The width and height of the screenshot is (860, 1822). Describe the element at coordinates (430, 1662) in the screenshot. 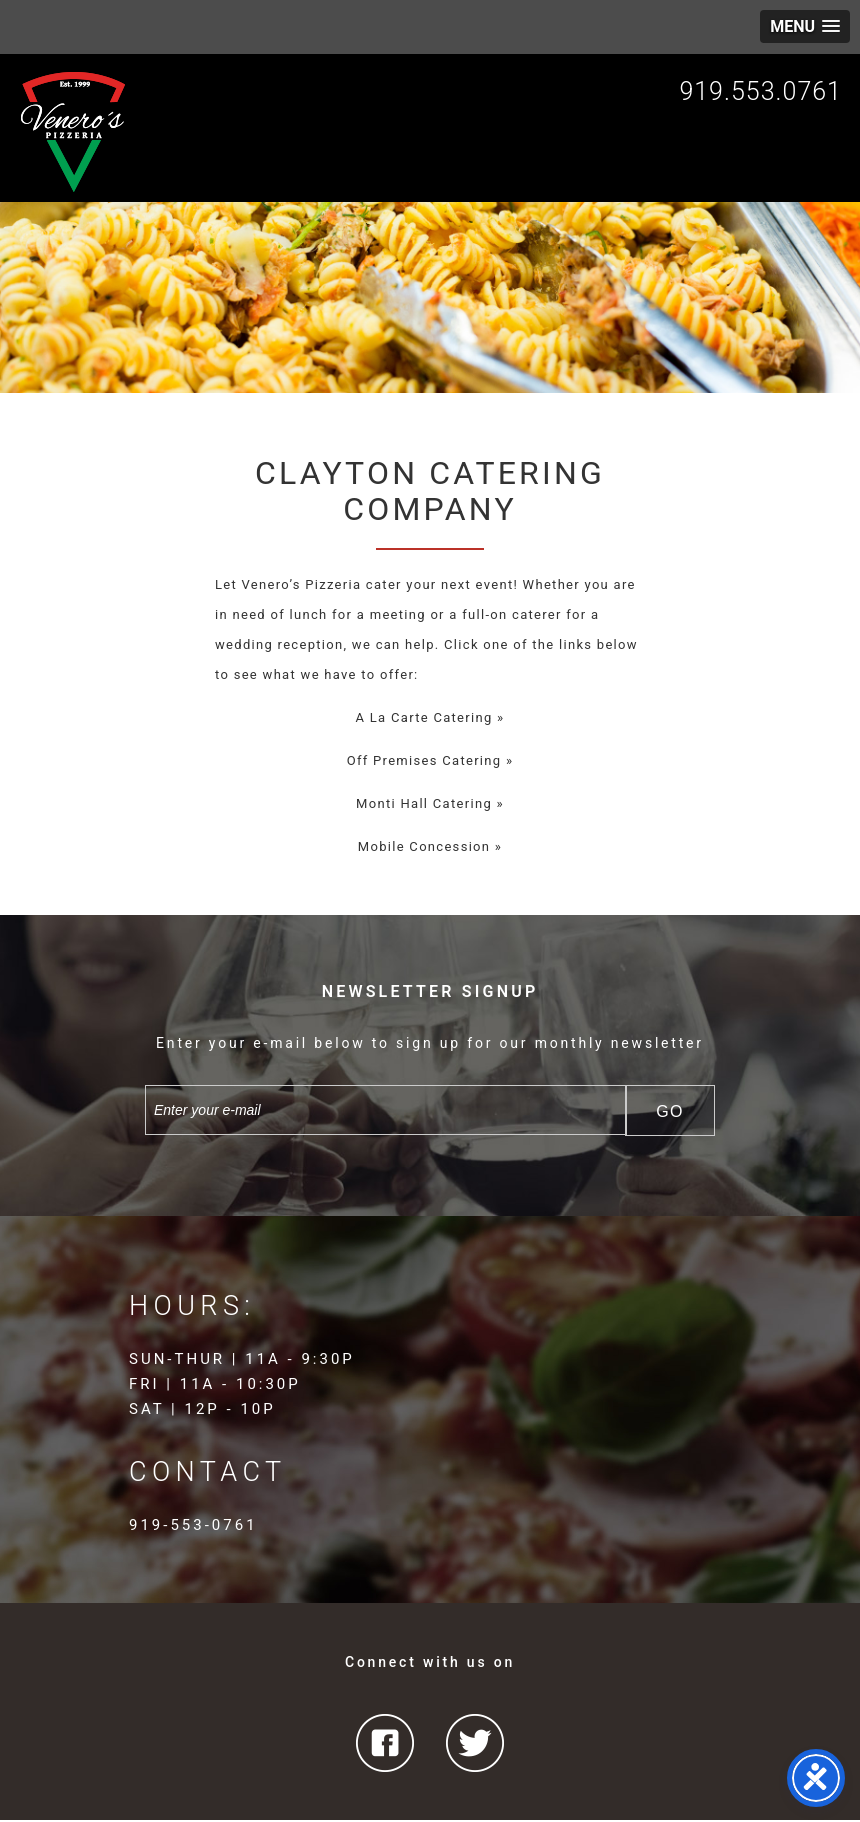

I see `Connect with us on` at that location.